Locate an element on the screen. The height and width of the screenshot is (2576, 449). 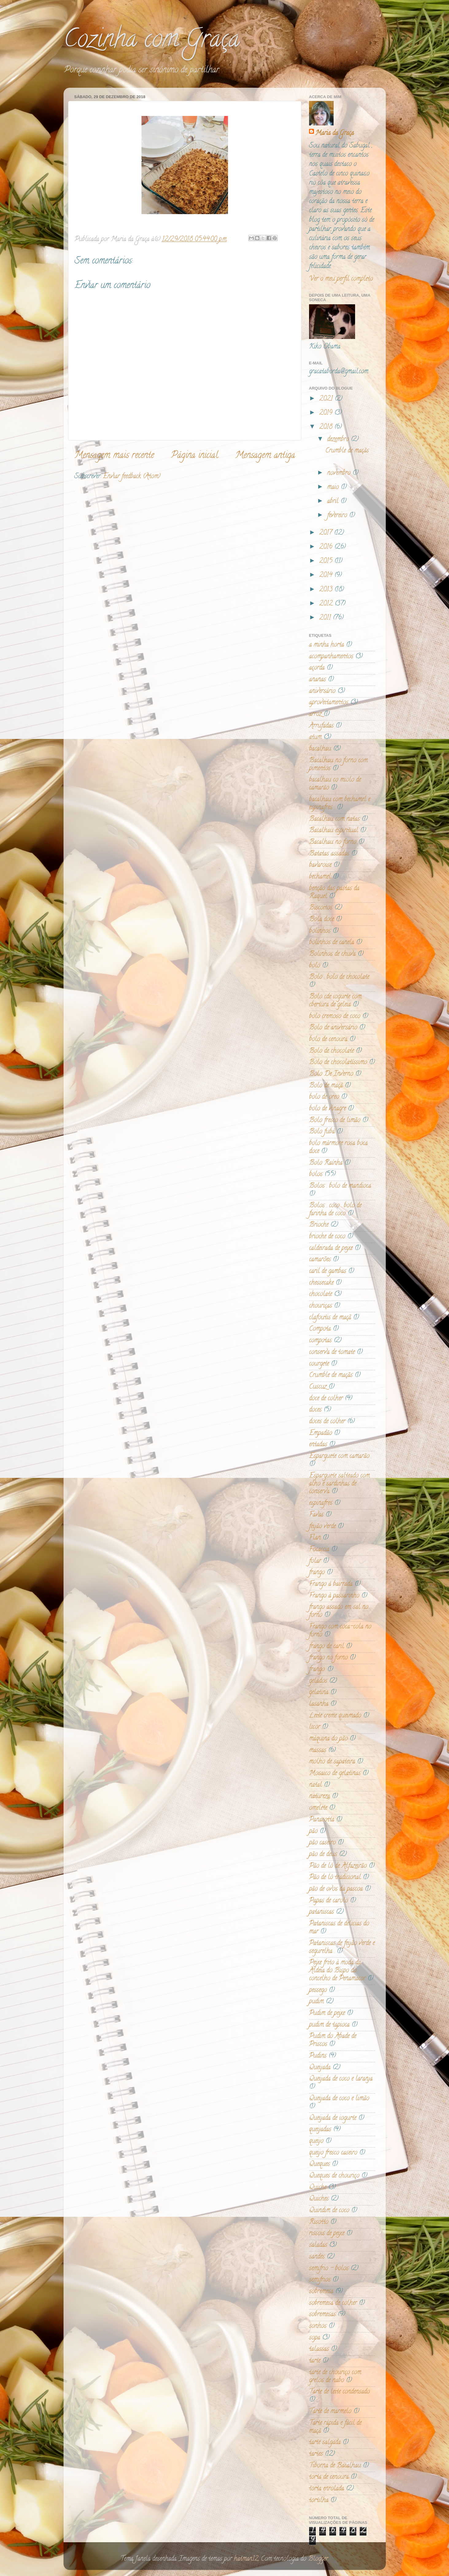
Bacalhau espiritual is located at coordinates (333, 830).